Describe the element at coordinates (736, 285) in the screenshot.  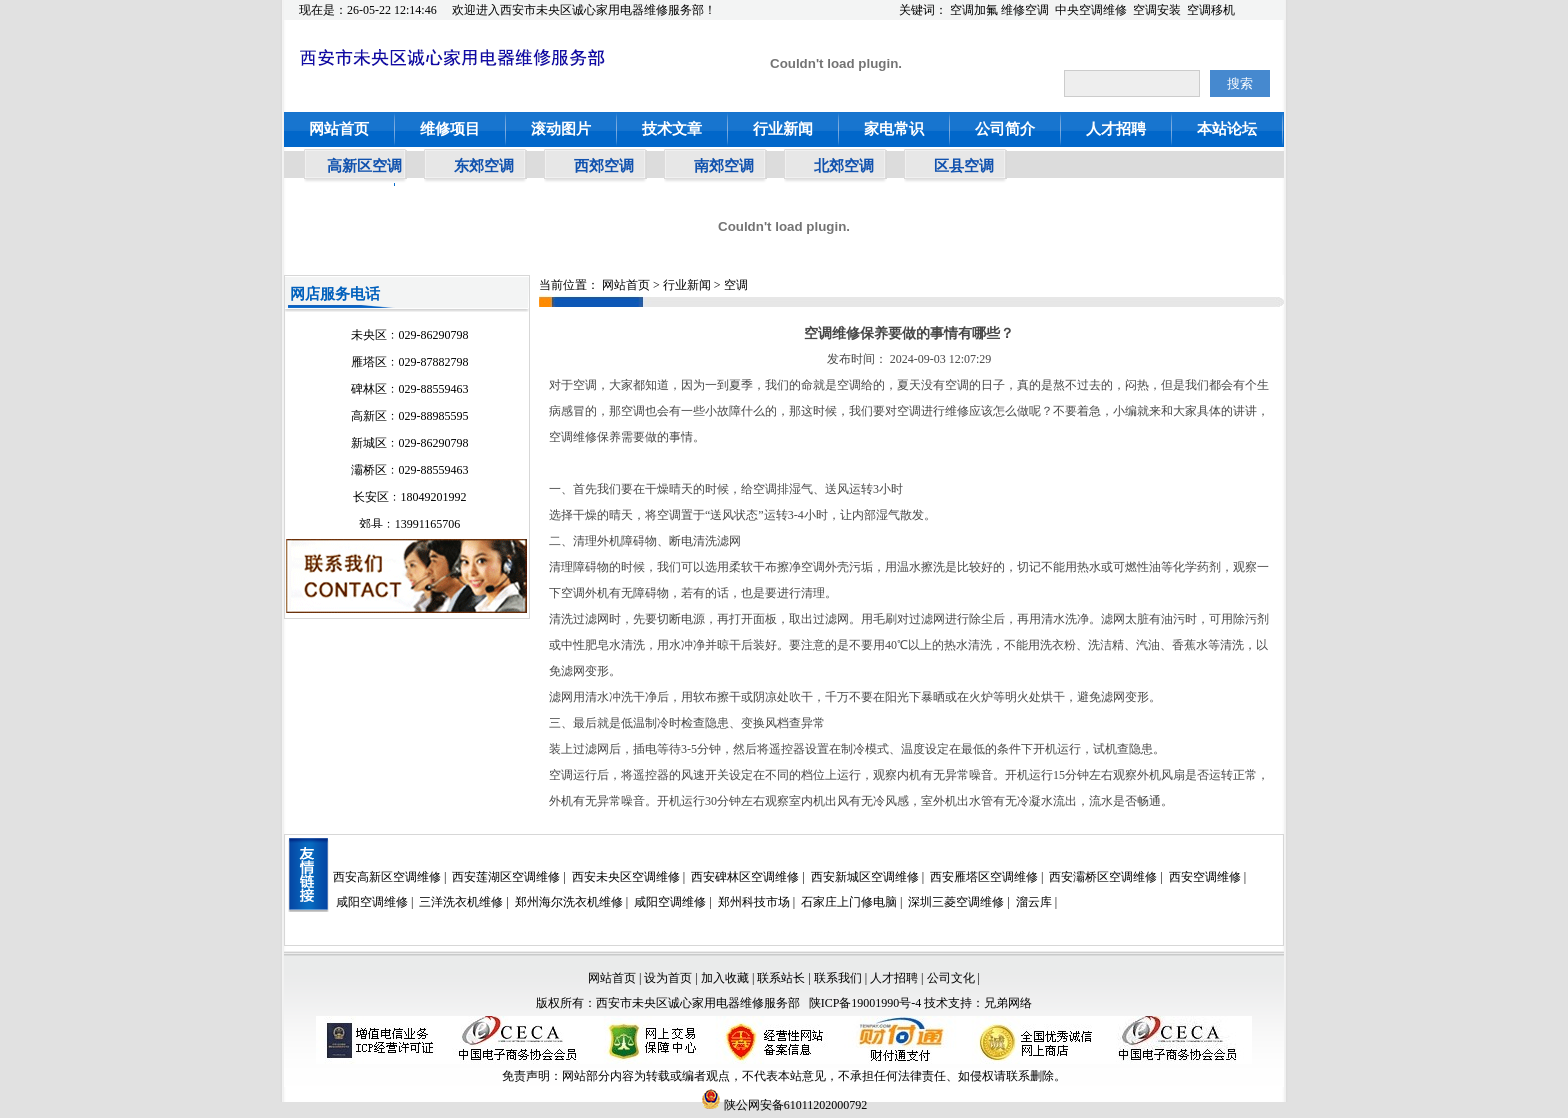
I see `空调` at that location.